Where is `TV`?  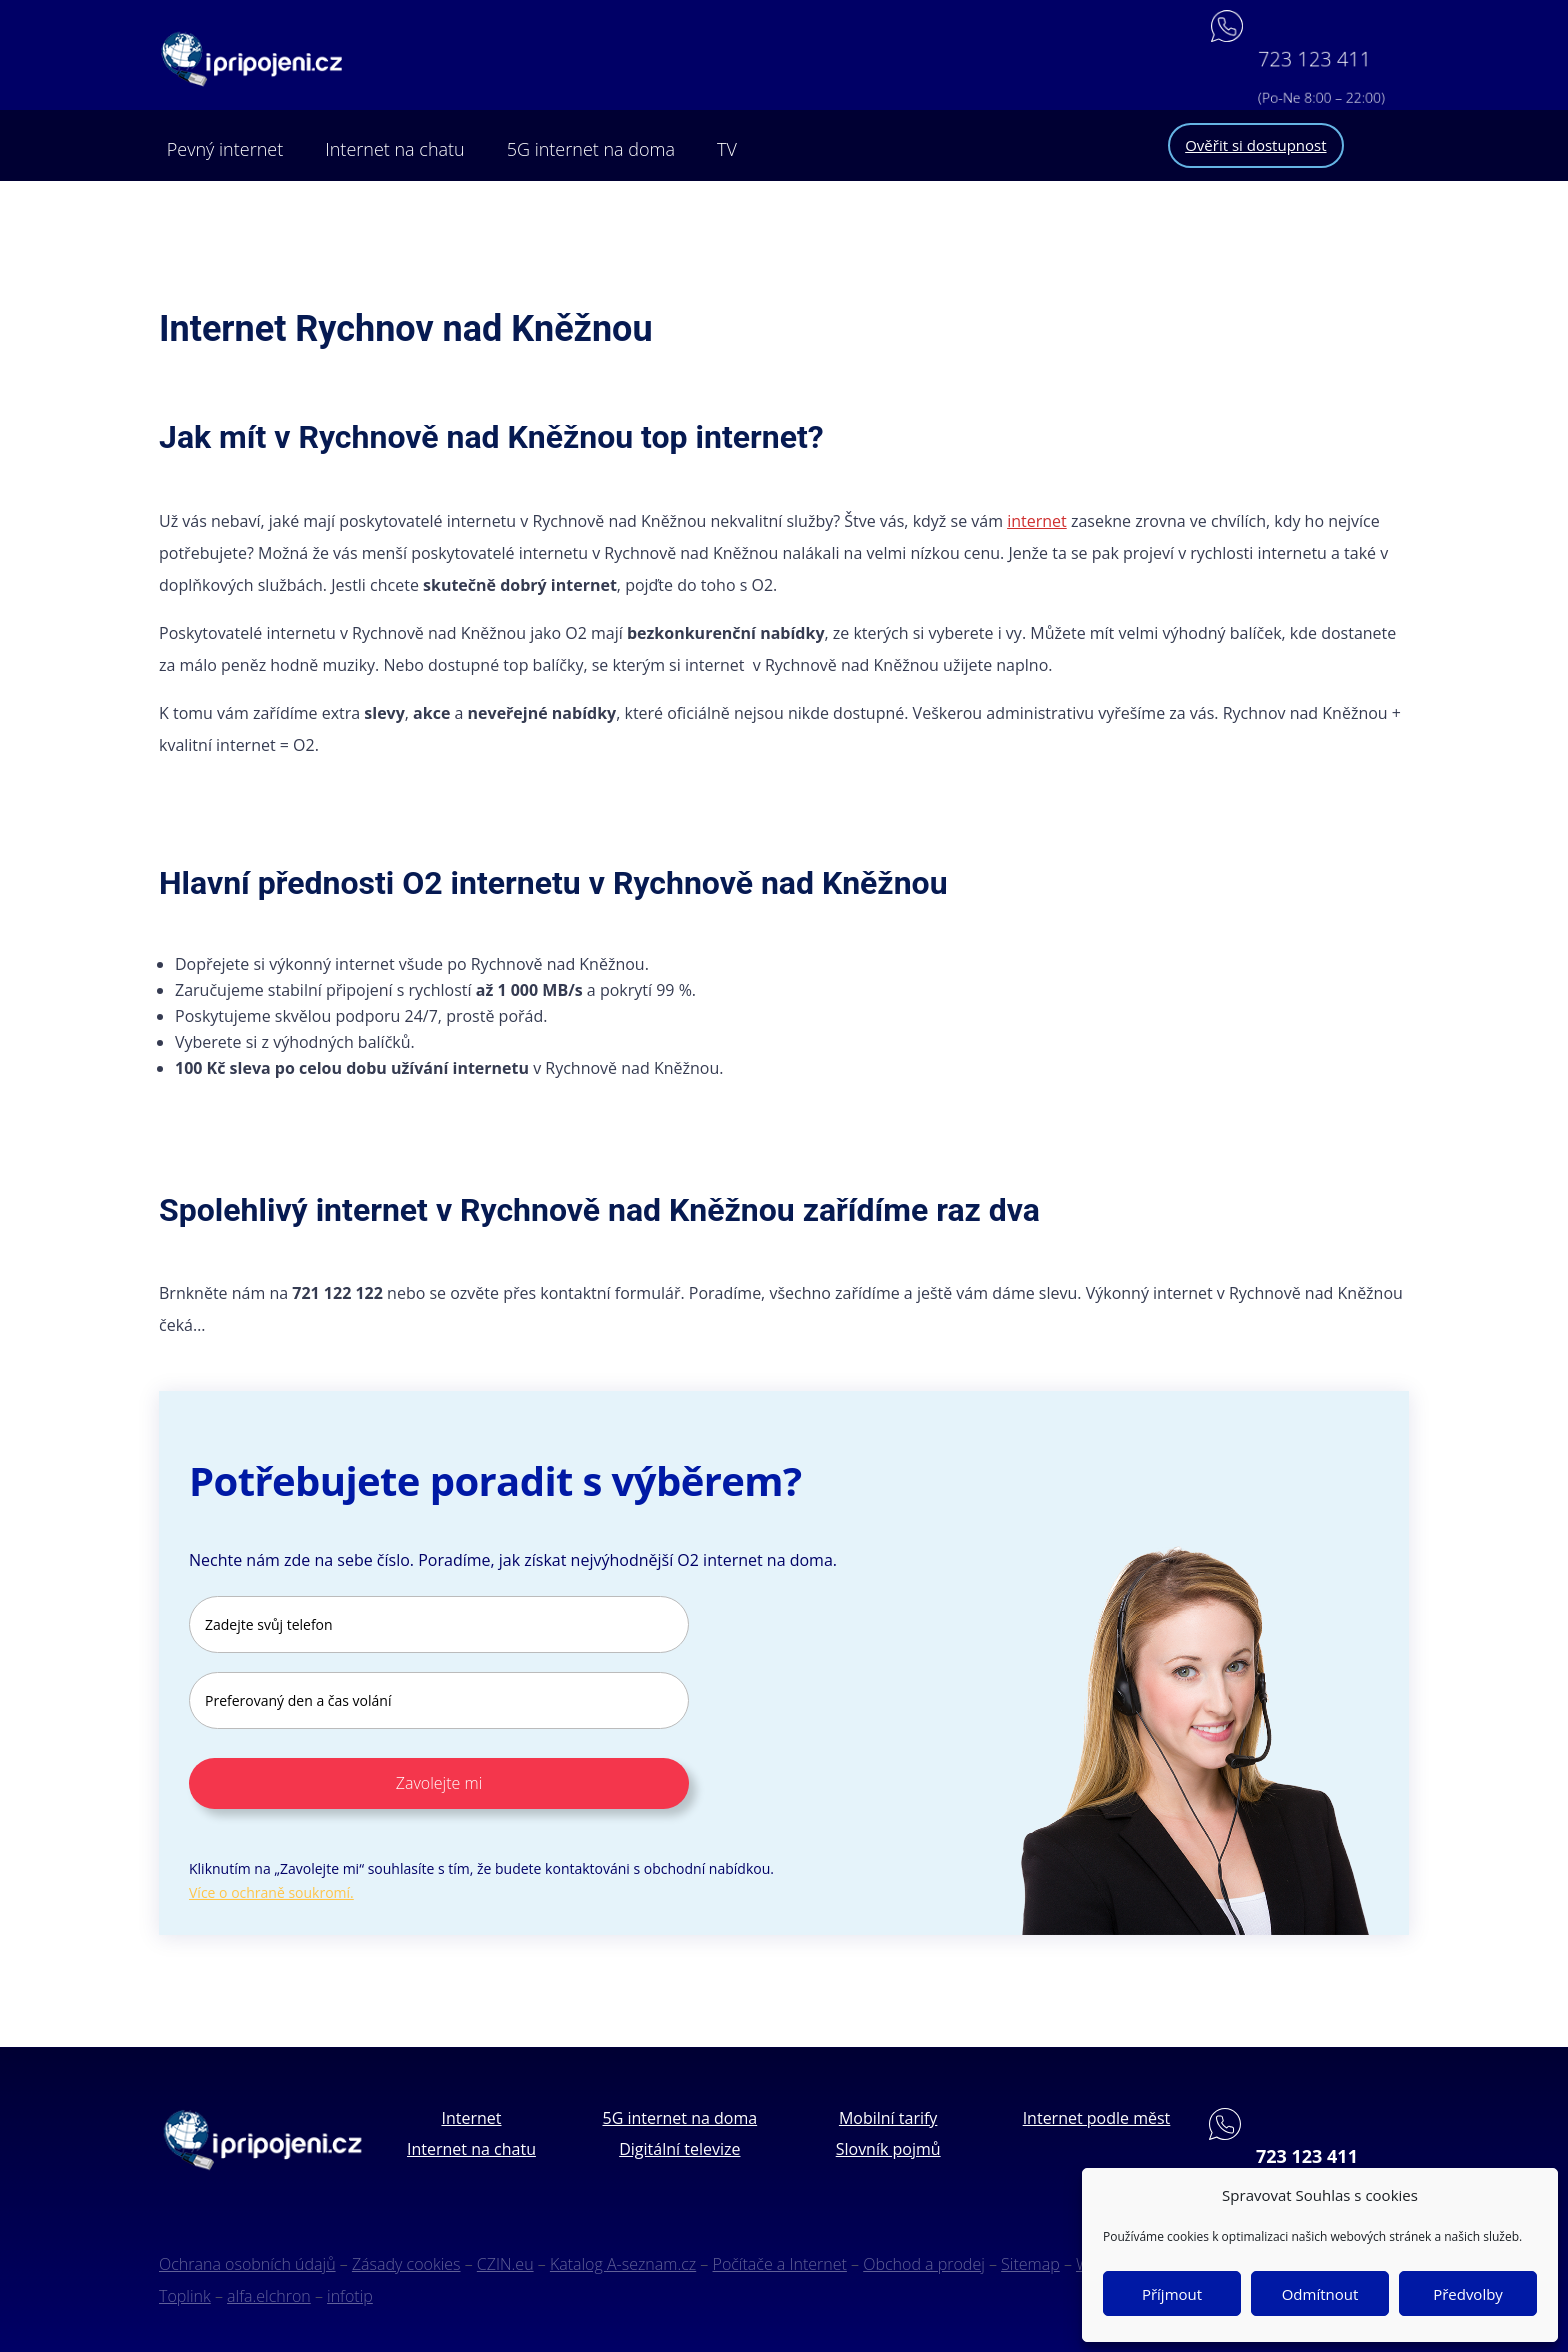
TV is located at coordinates (727, 149).